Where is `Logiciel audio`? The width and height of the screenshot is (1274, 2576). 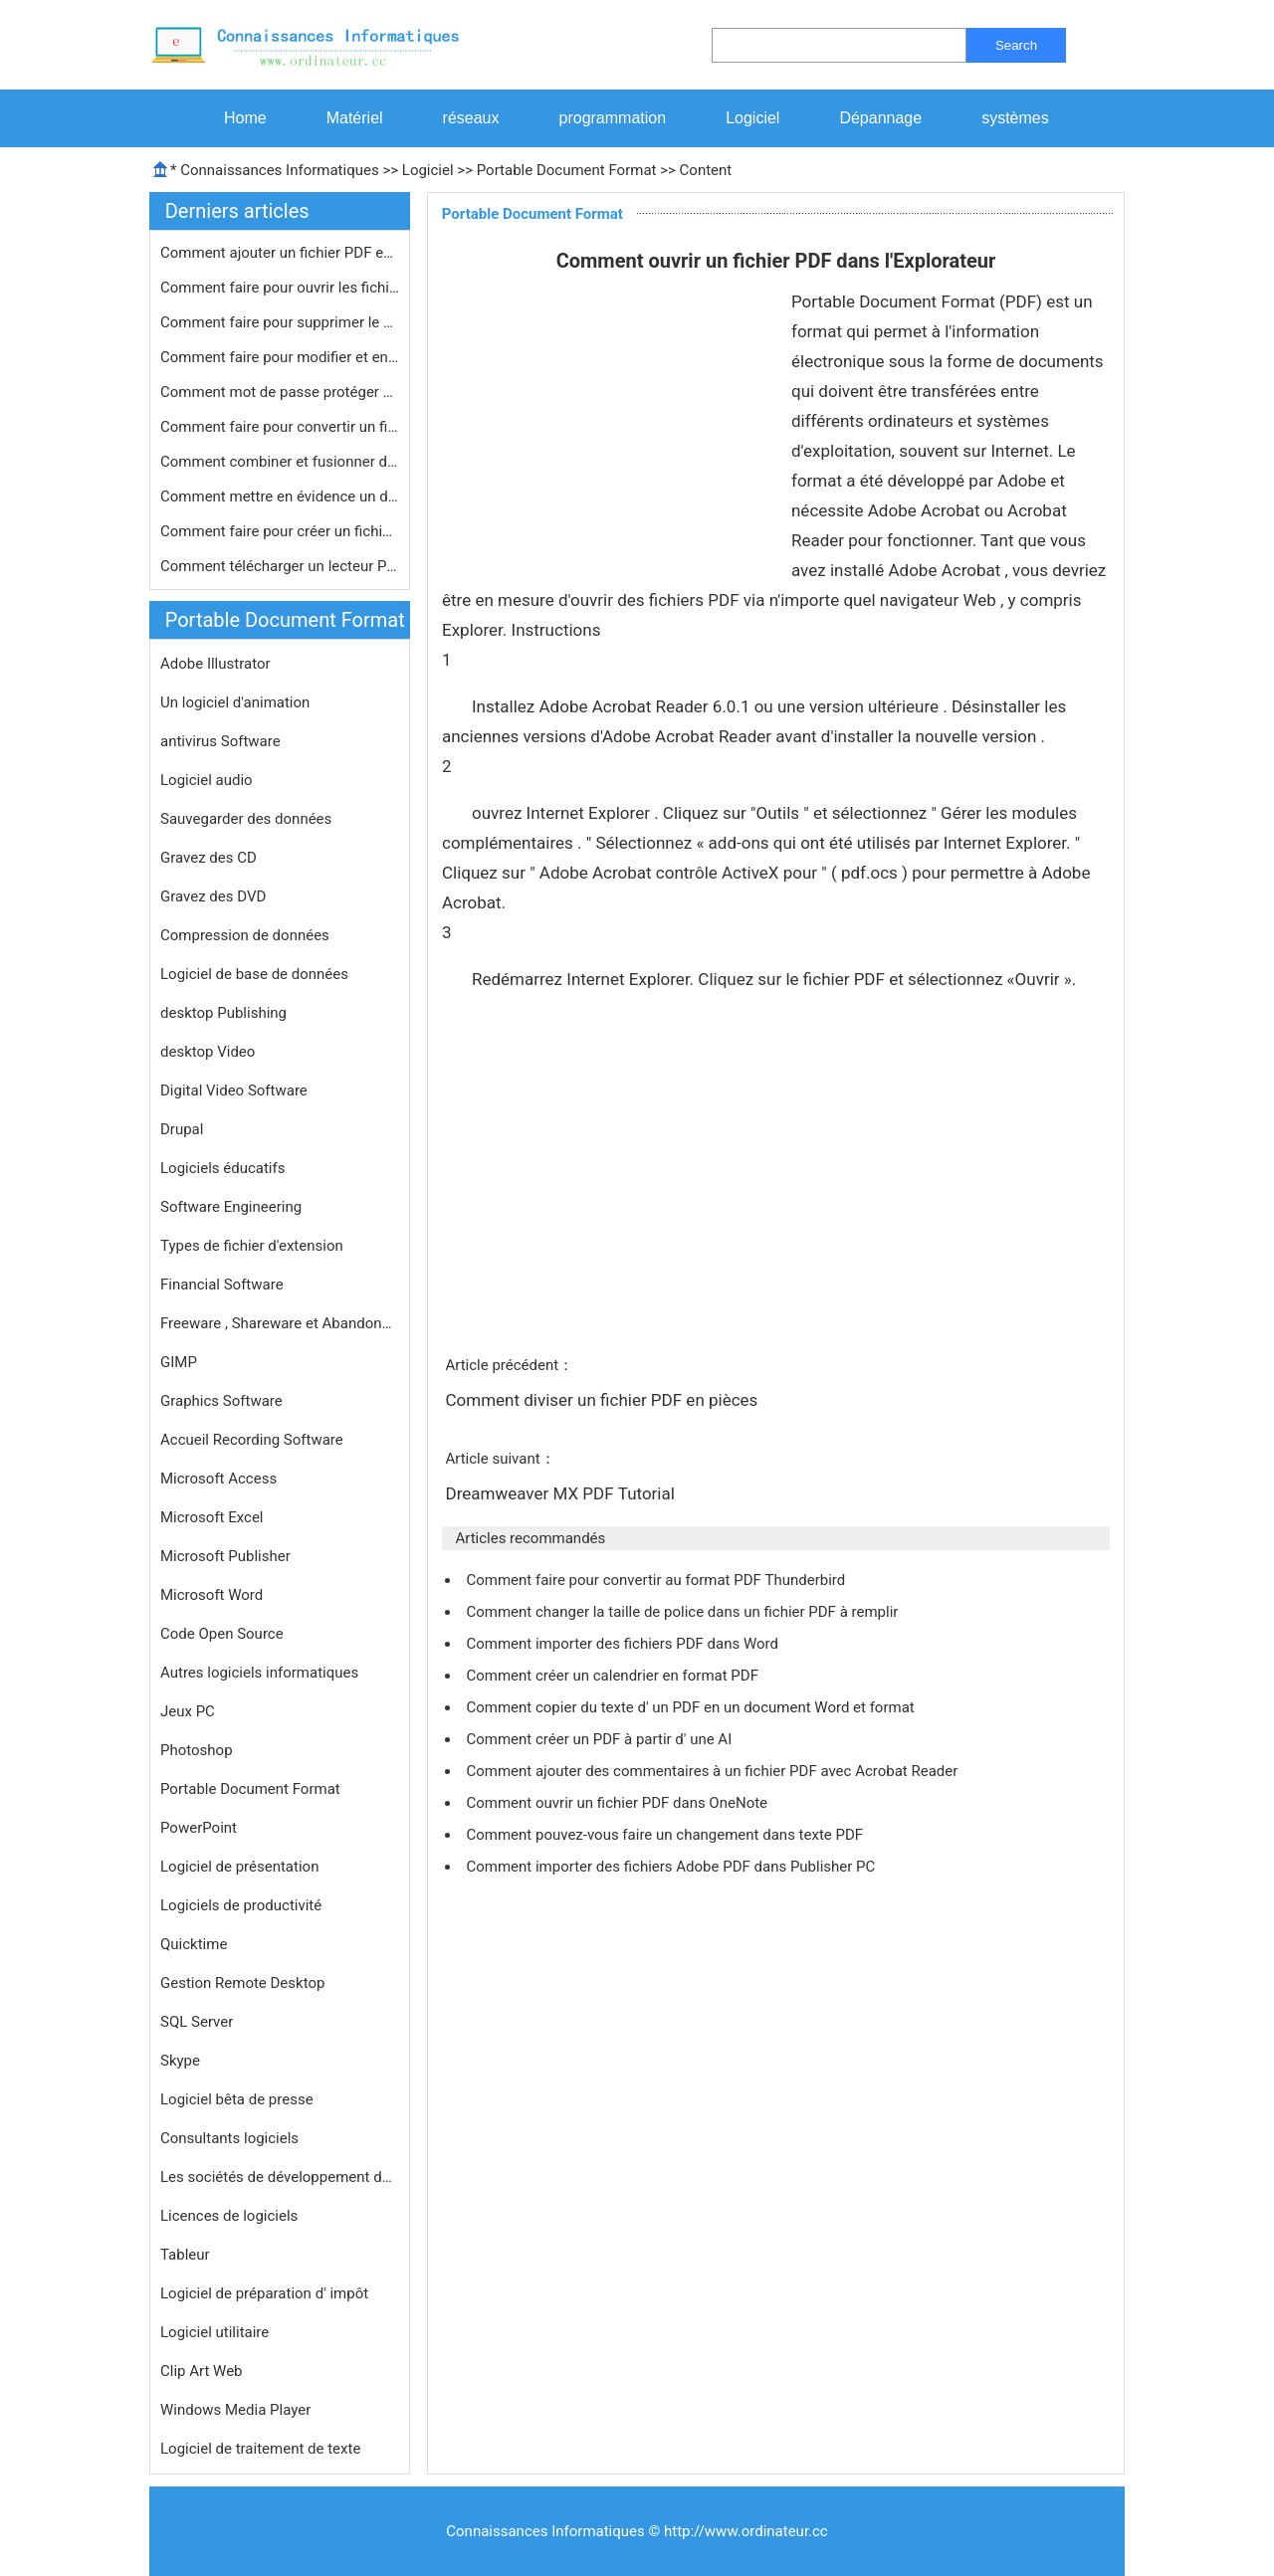
Logiciel audio is located at coordinates (206, 780).